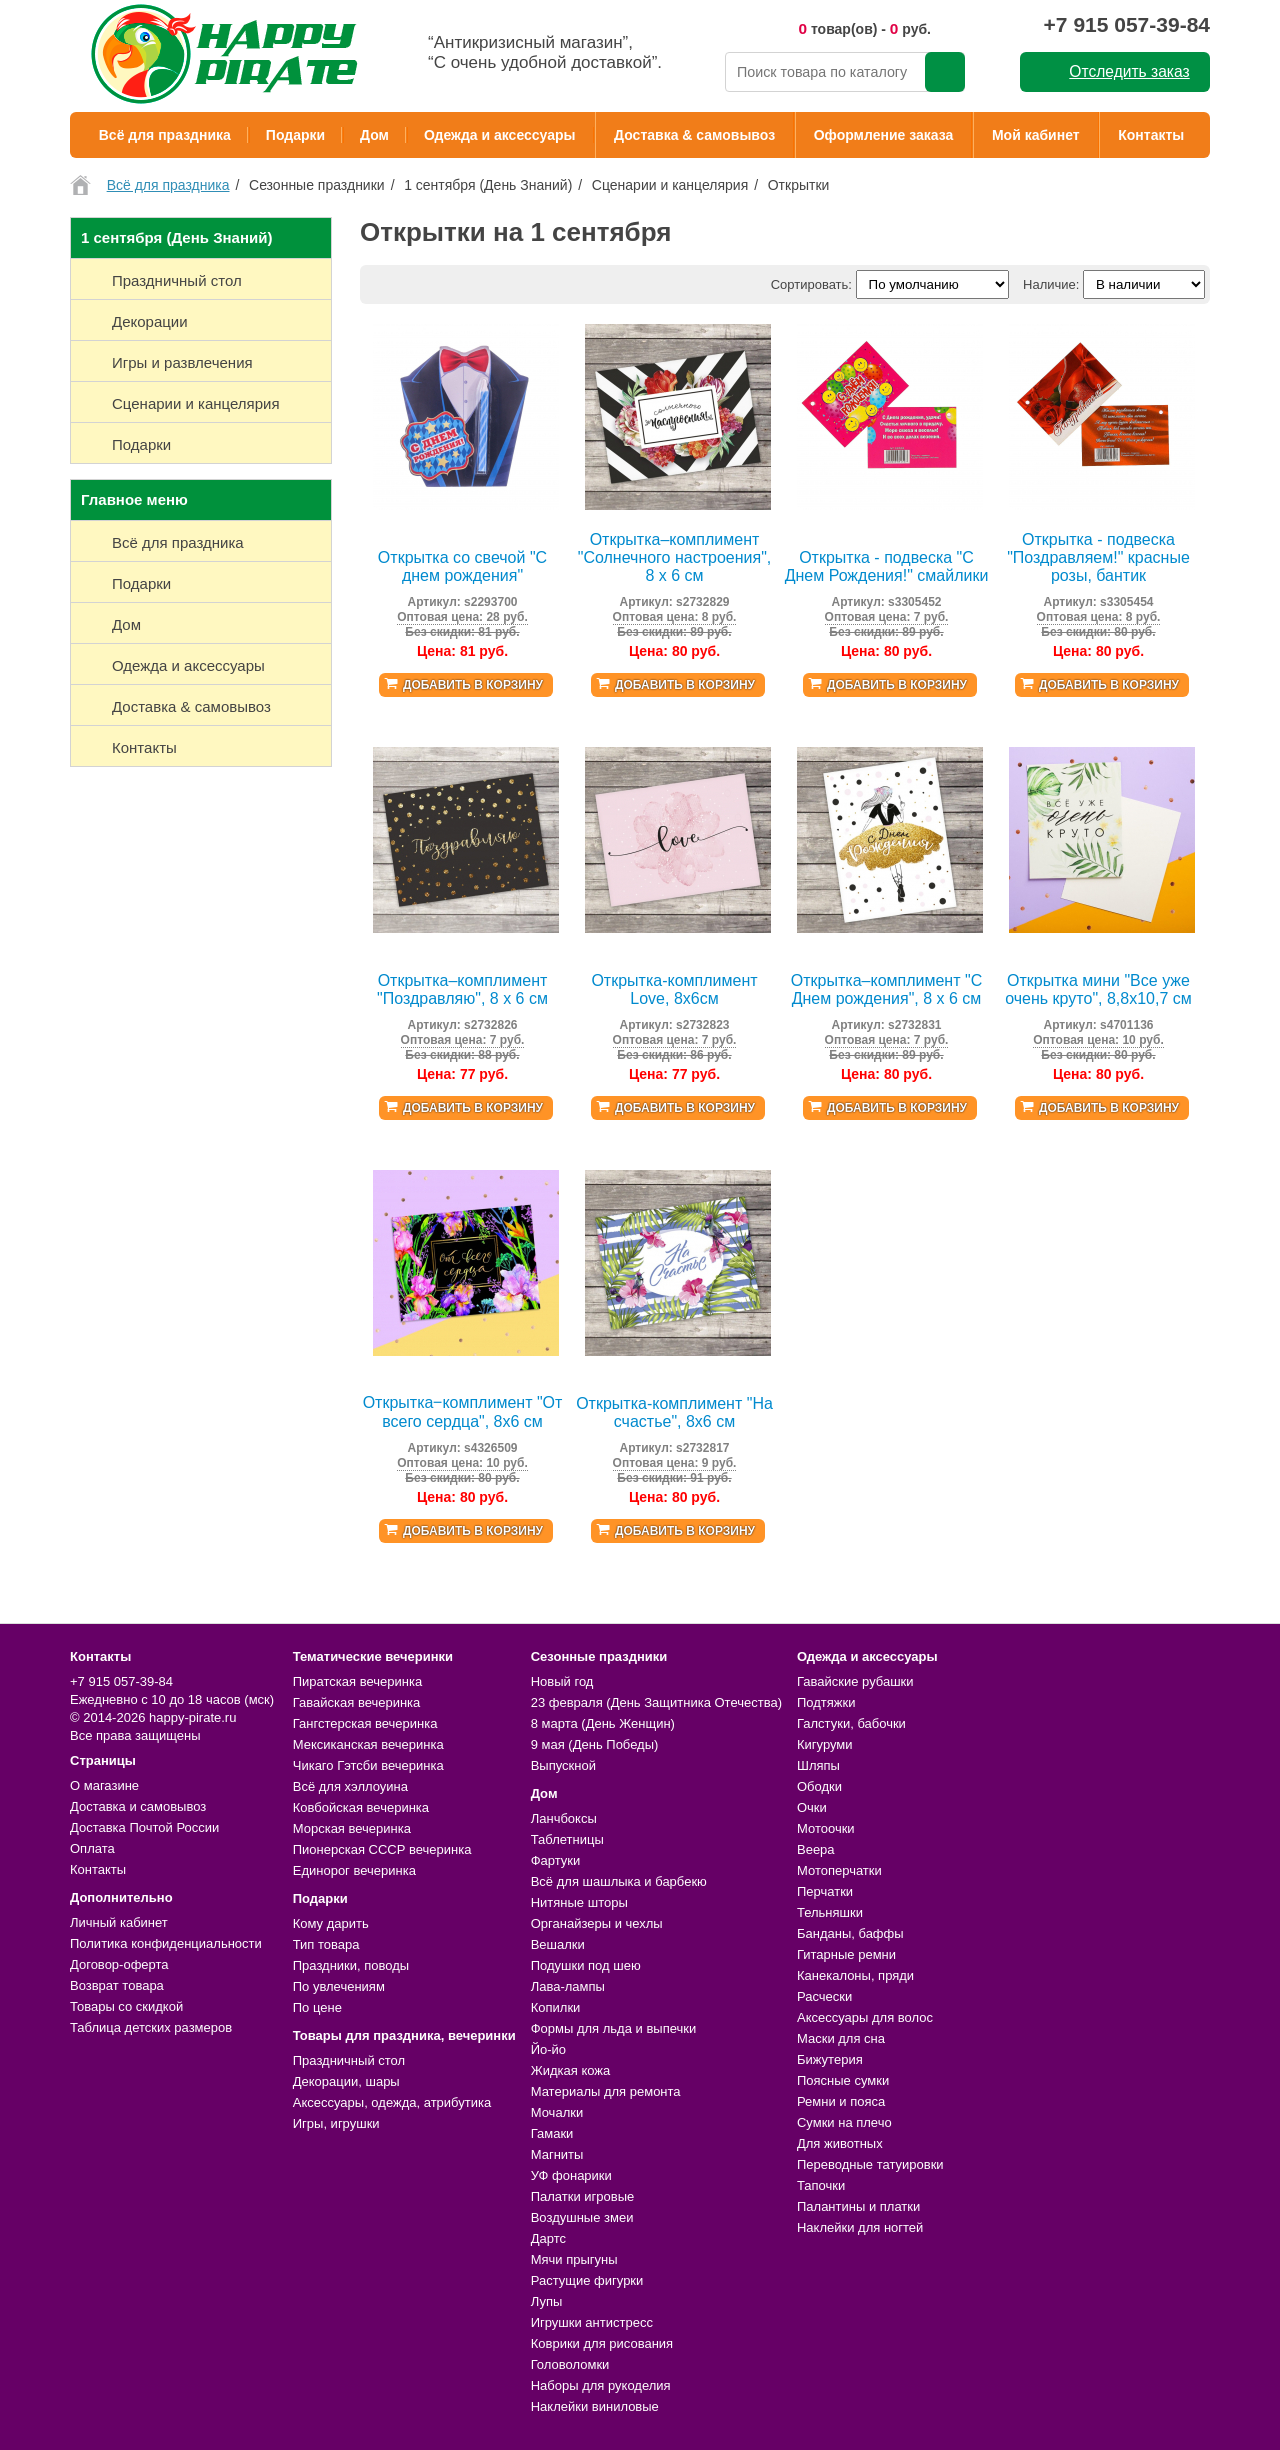 Image resolution: width=1280 pixels, height=2450 pixels. Describe the element at coordinates (586, 1965) in the screenshot. I see `Подушки под шею` at that location.